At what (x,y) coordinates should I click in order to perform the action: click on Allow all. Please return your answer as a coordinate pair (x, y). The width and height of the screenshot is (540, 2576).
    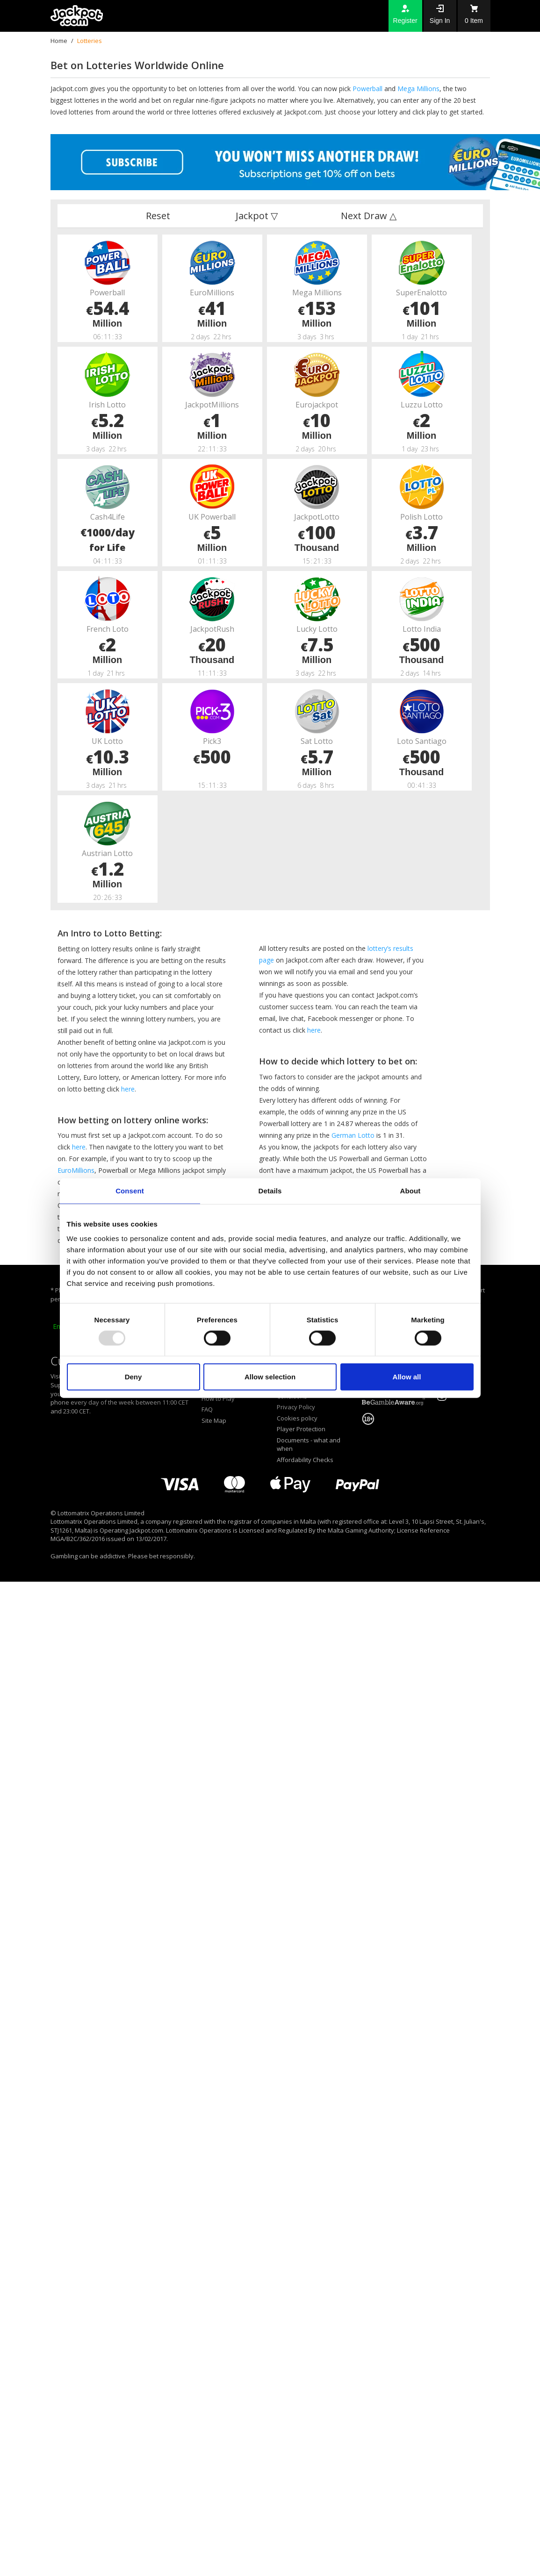
    Looking at the image, I should click on (407, 1377).